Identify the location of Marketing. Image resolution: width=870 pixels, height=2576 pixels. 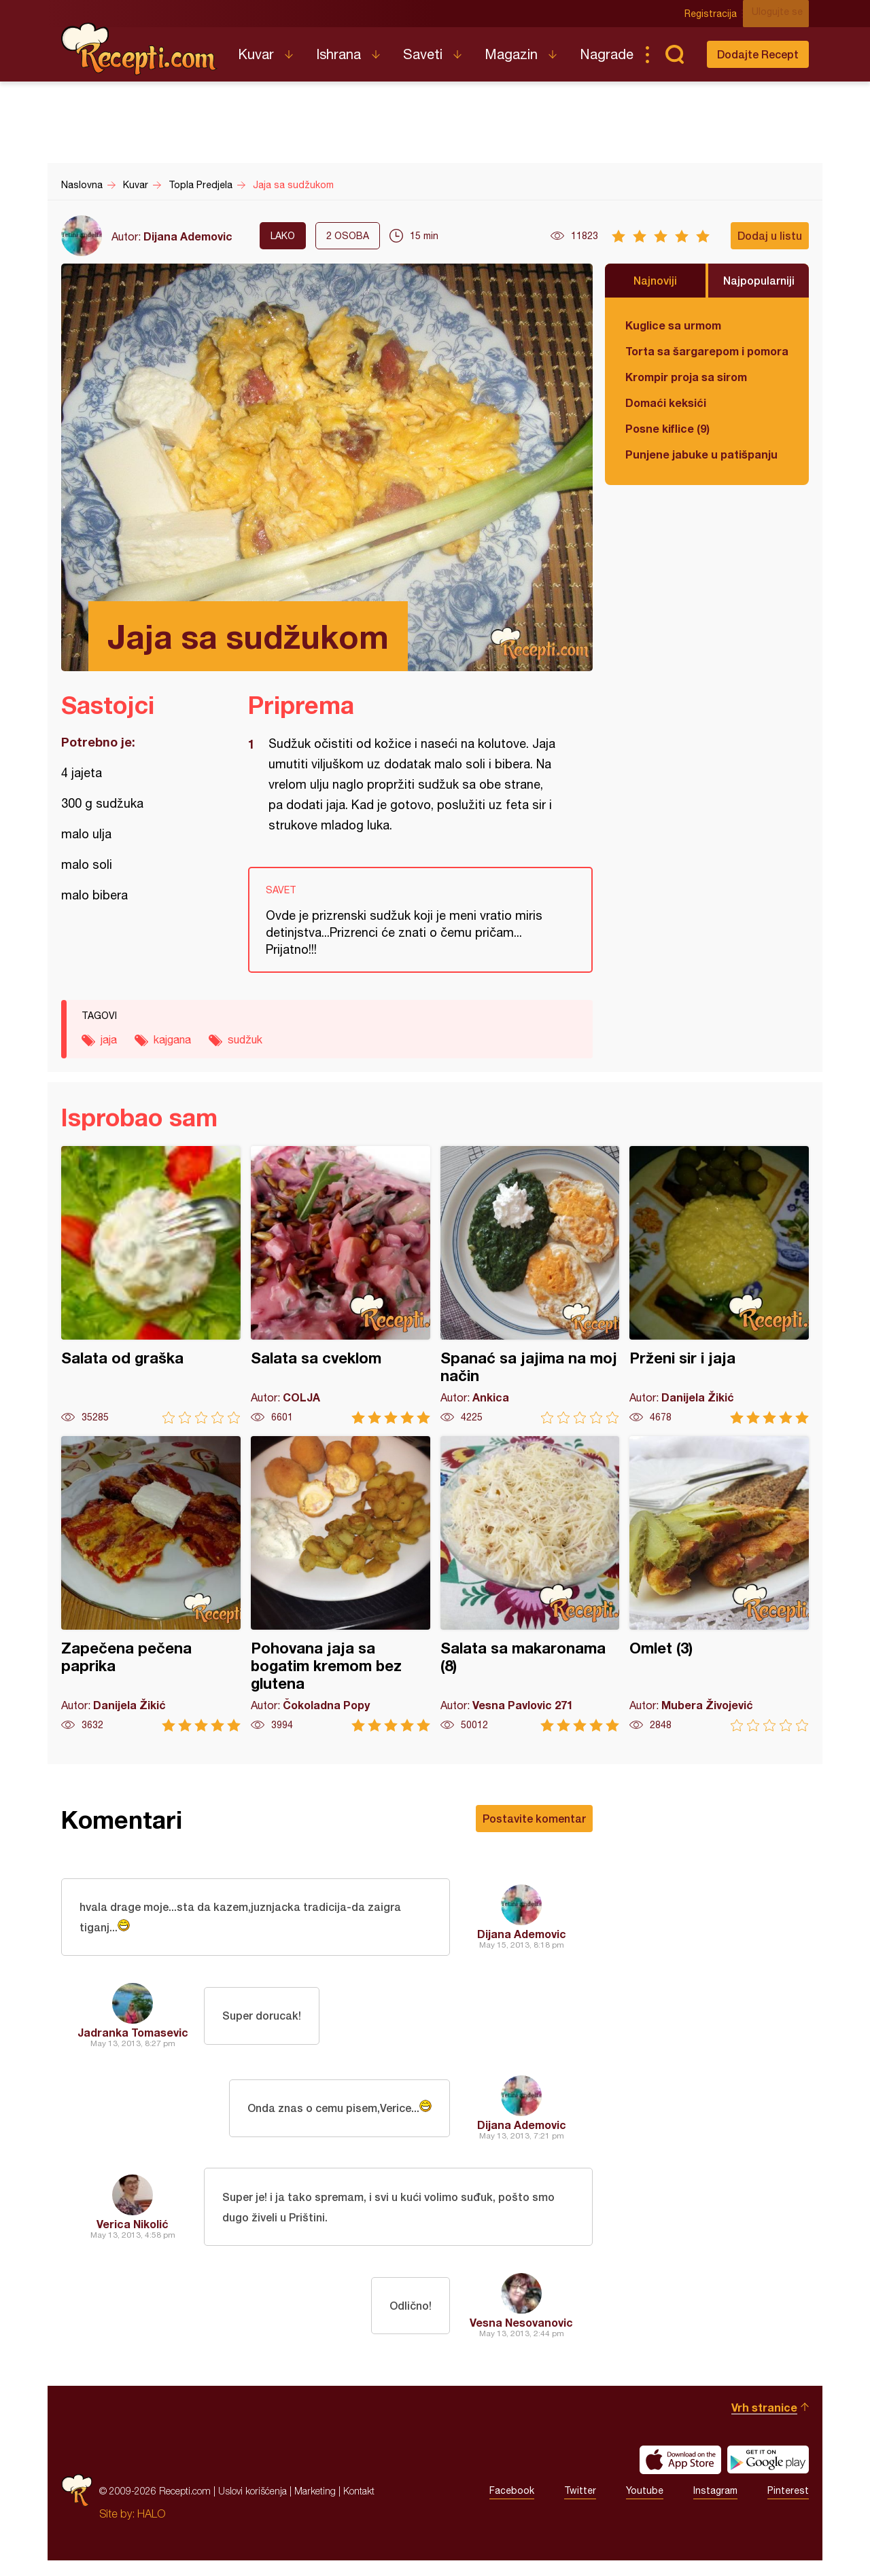
(315, 2506).